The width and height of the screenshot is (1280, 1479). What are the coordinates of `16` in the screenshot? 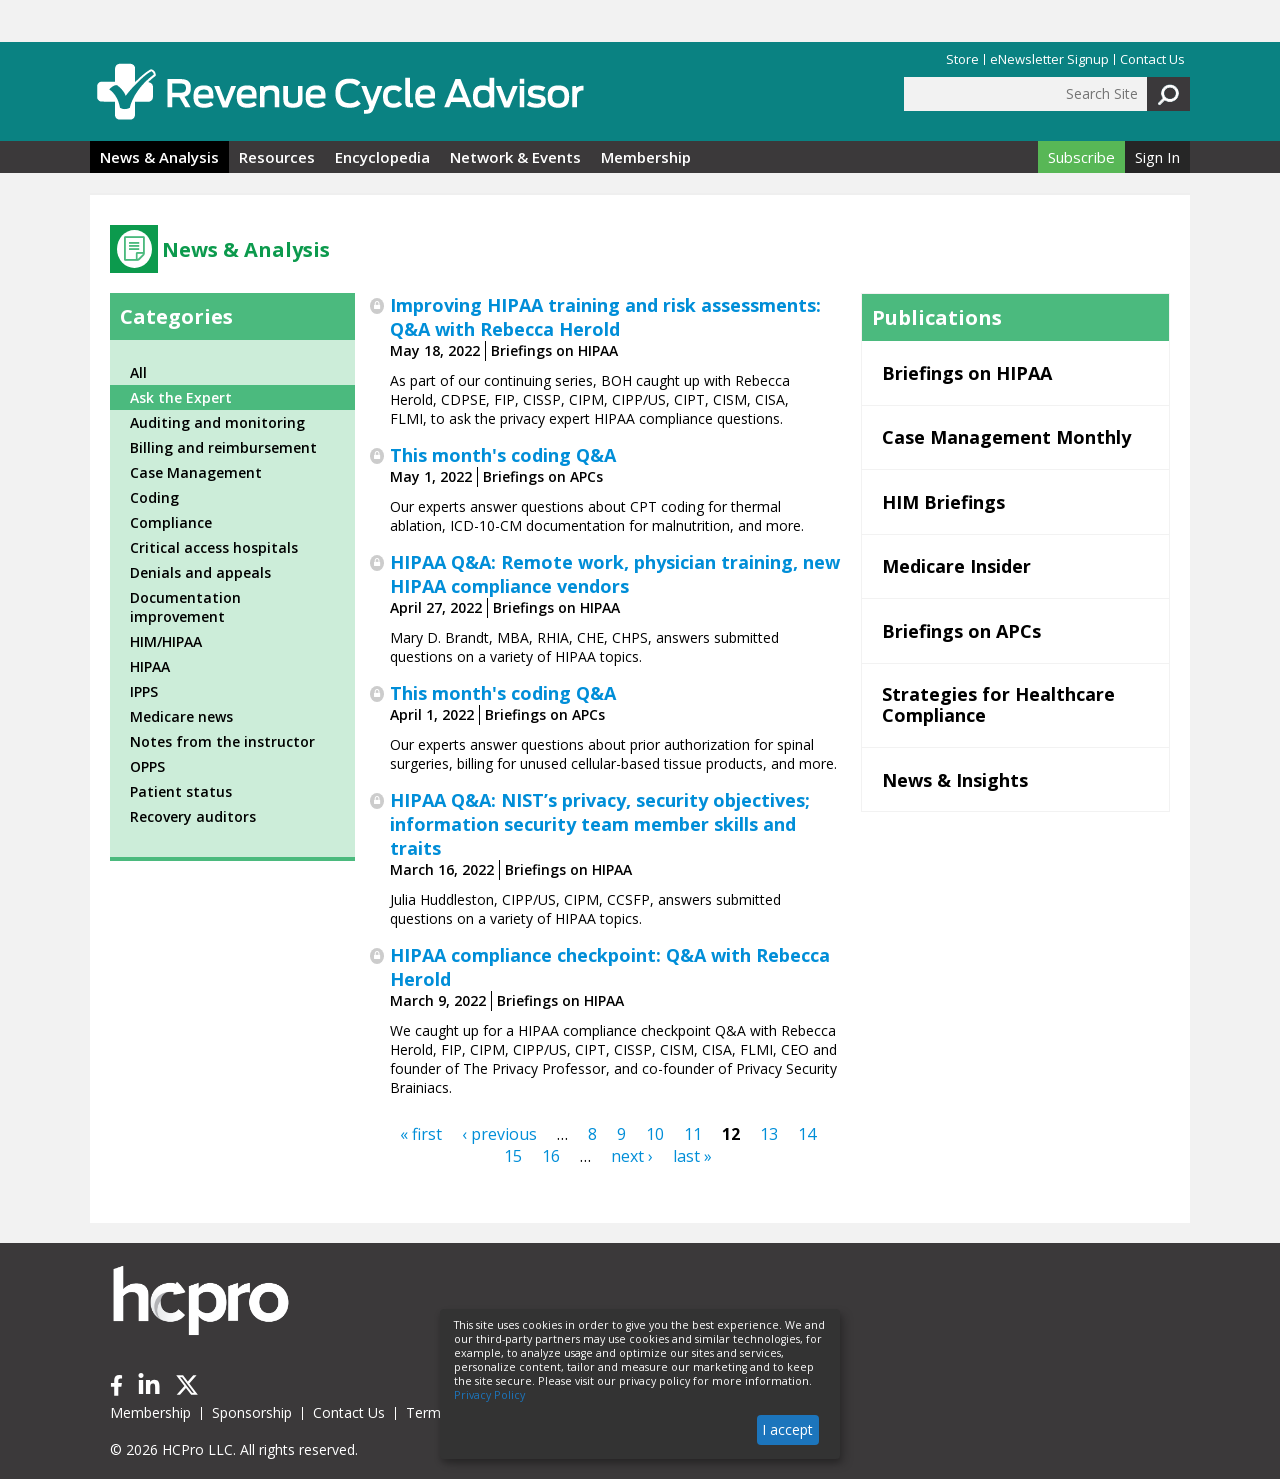 It's located at (551, 1156).